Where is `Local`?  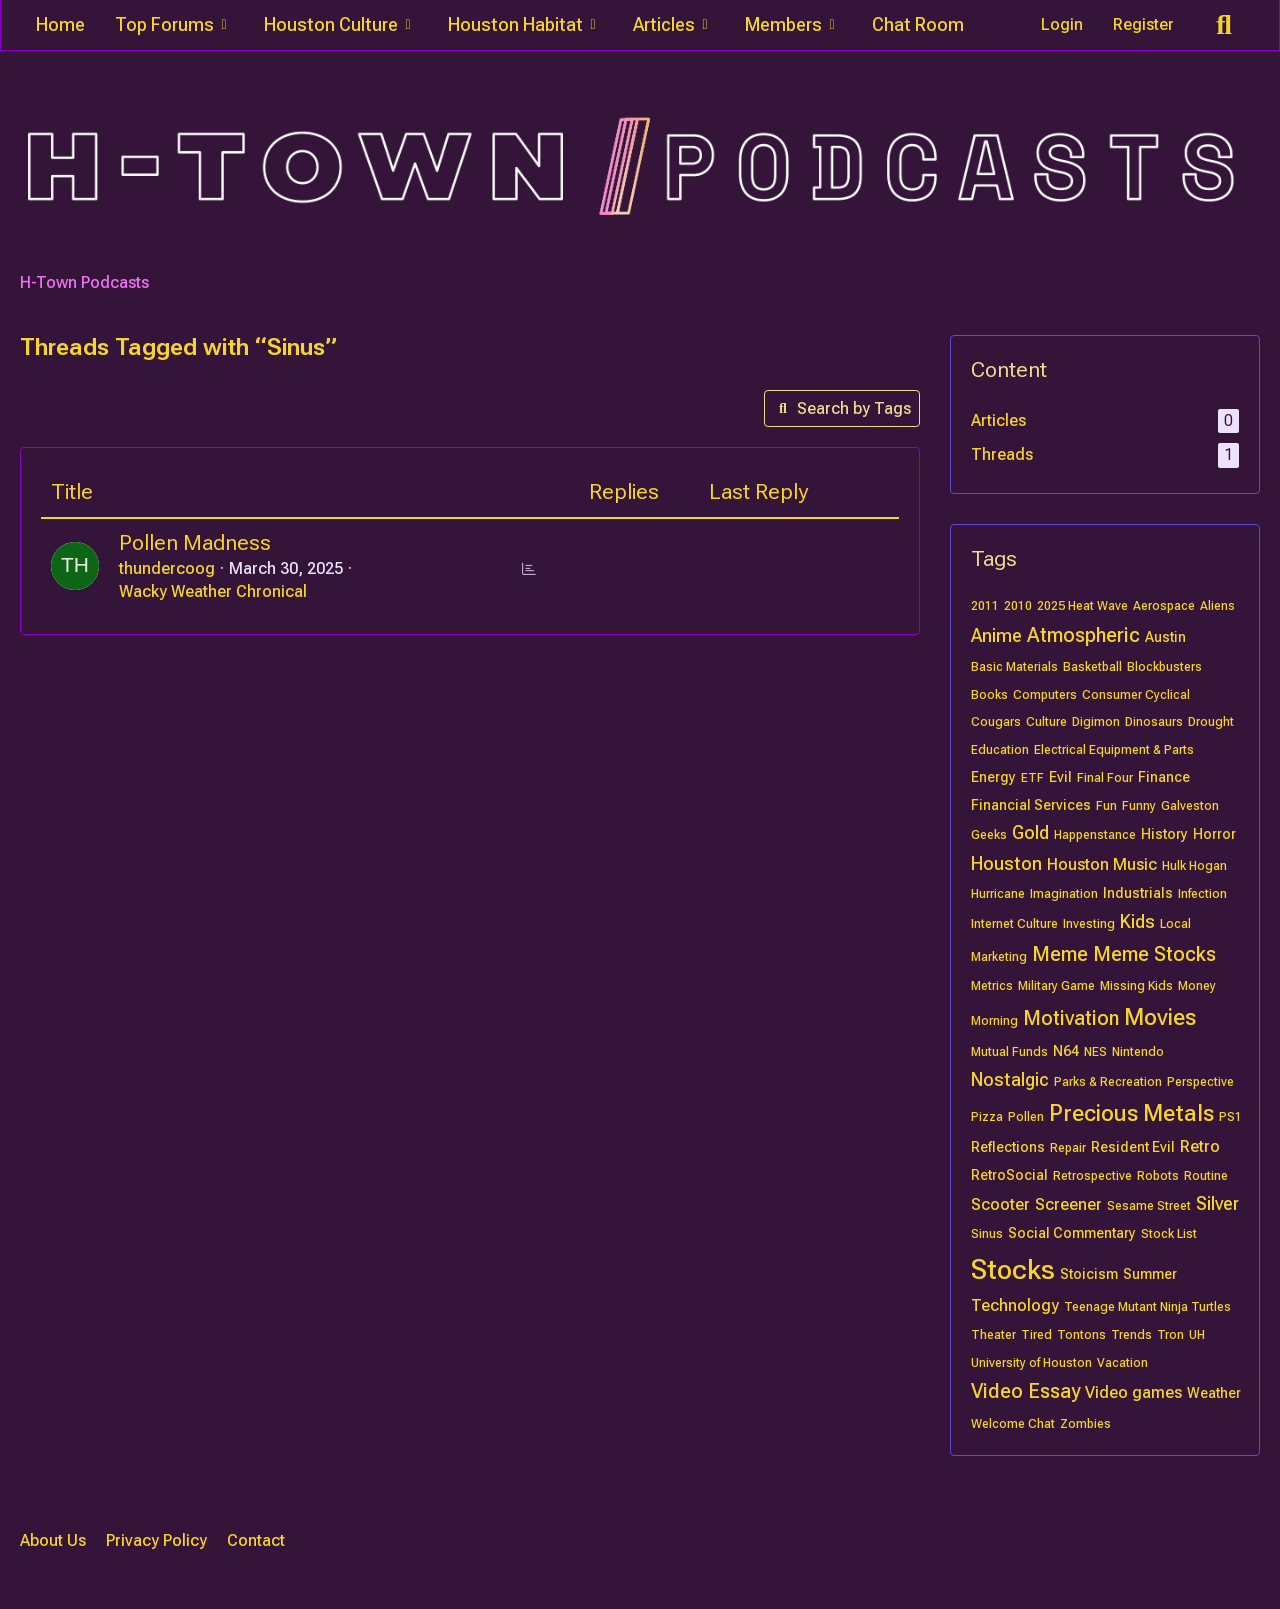
Local is located at coordinates (1175, 924).